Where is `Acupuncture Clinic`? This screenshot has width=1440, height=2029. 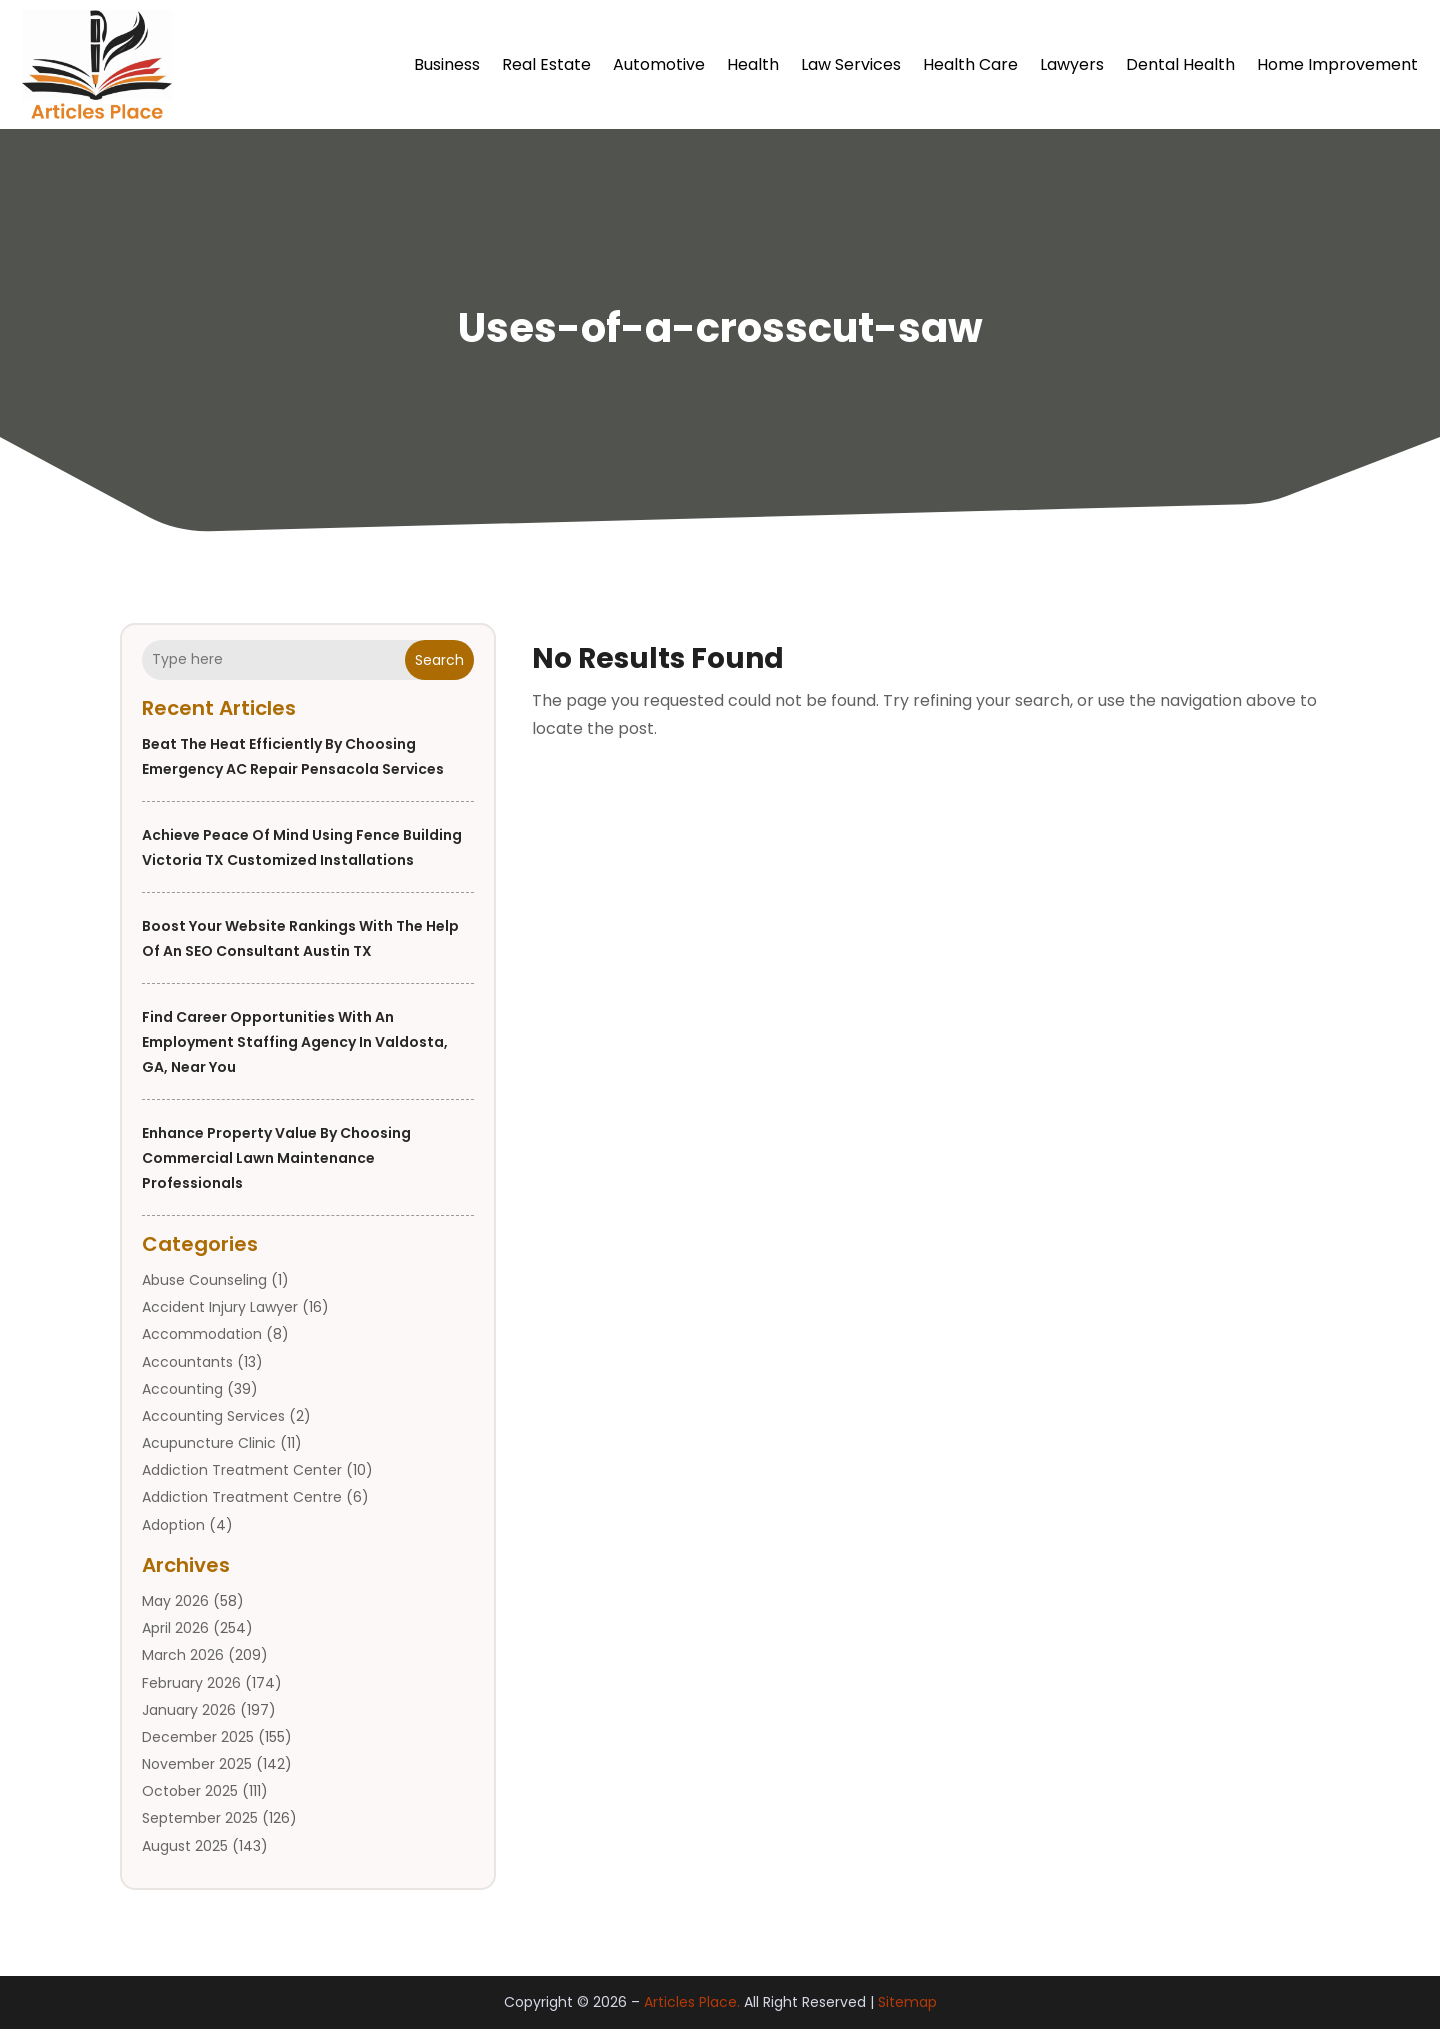 Acupuncture Clinic is located at coordinates (209, 1443).